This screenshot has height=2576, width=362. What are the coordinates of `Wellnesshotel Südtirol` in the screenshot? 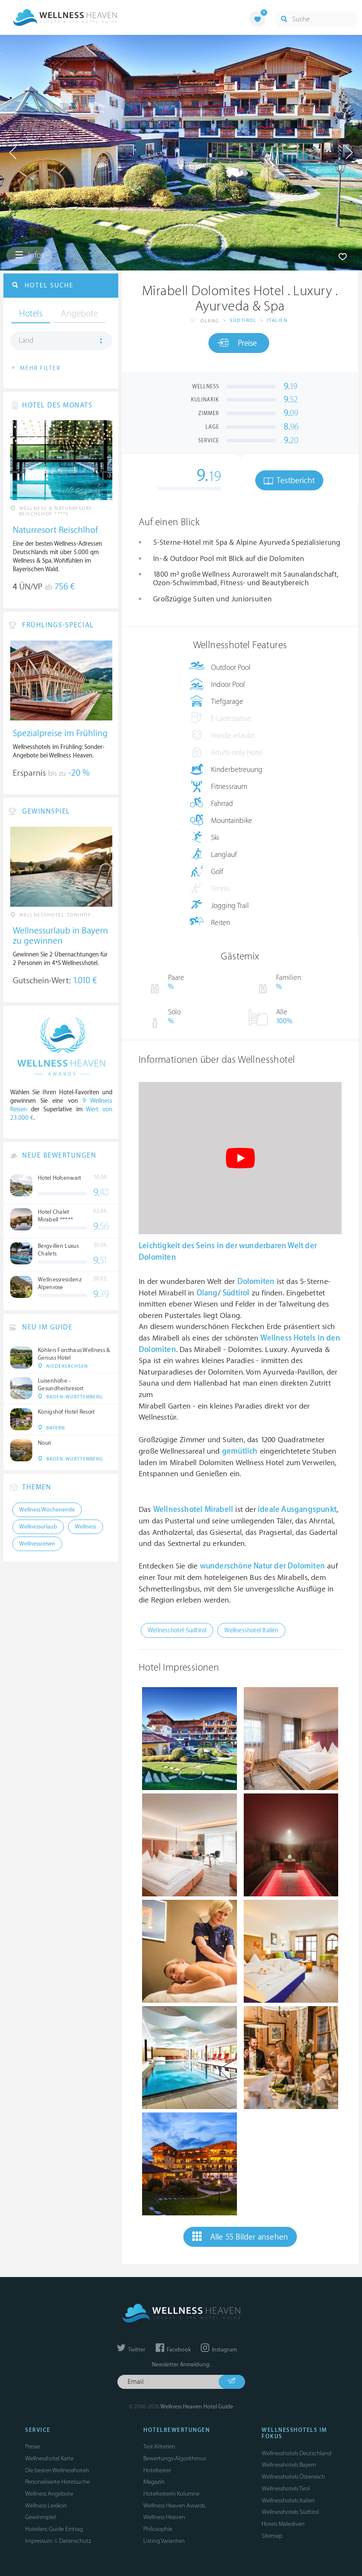 It's located at (177, 1630).